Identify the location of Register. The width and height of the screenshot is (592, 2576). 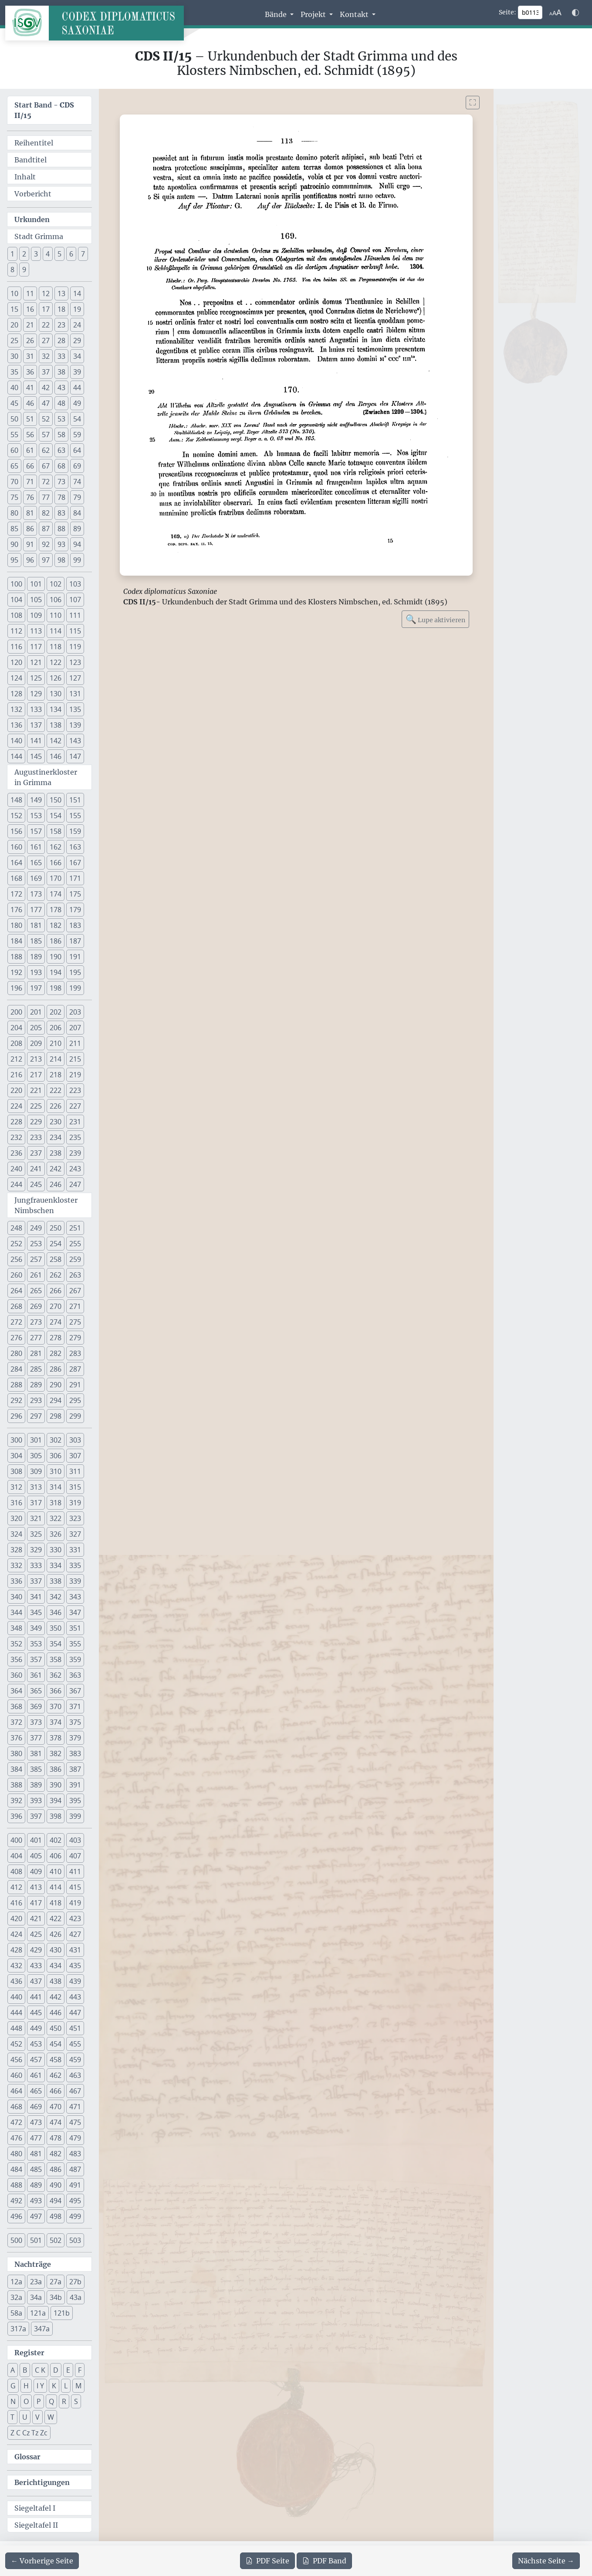
(29, 2352).